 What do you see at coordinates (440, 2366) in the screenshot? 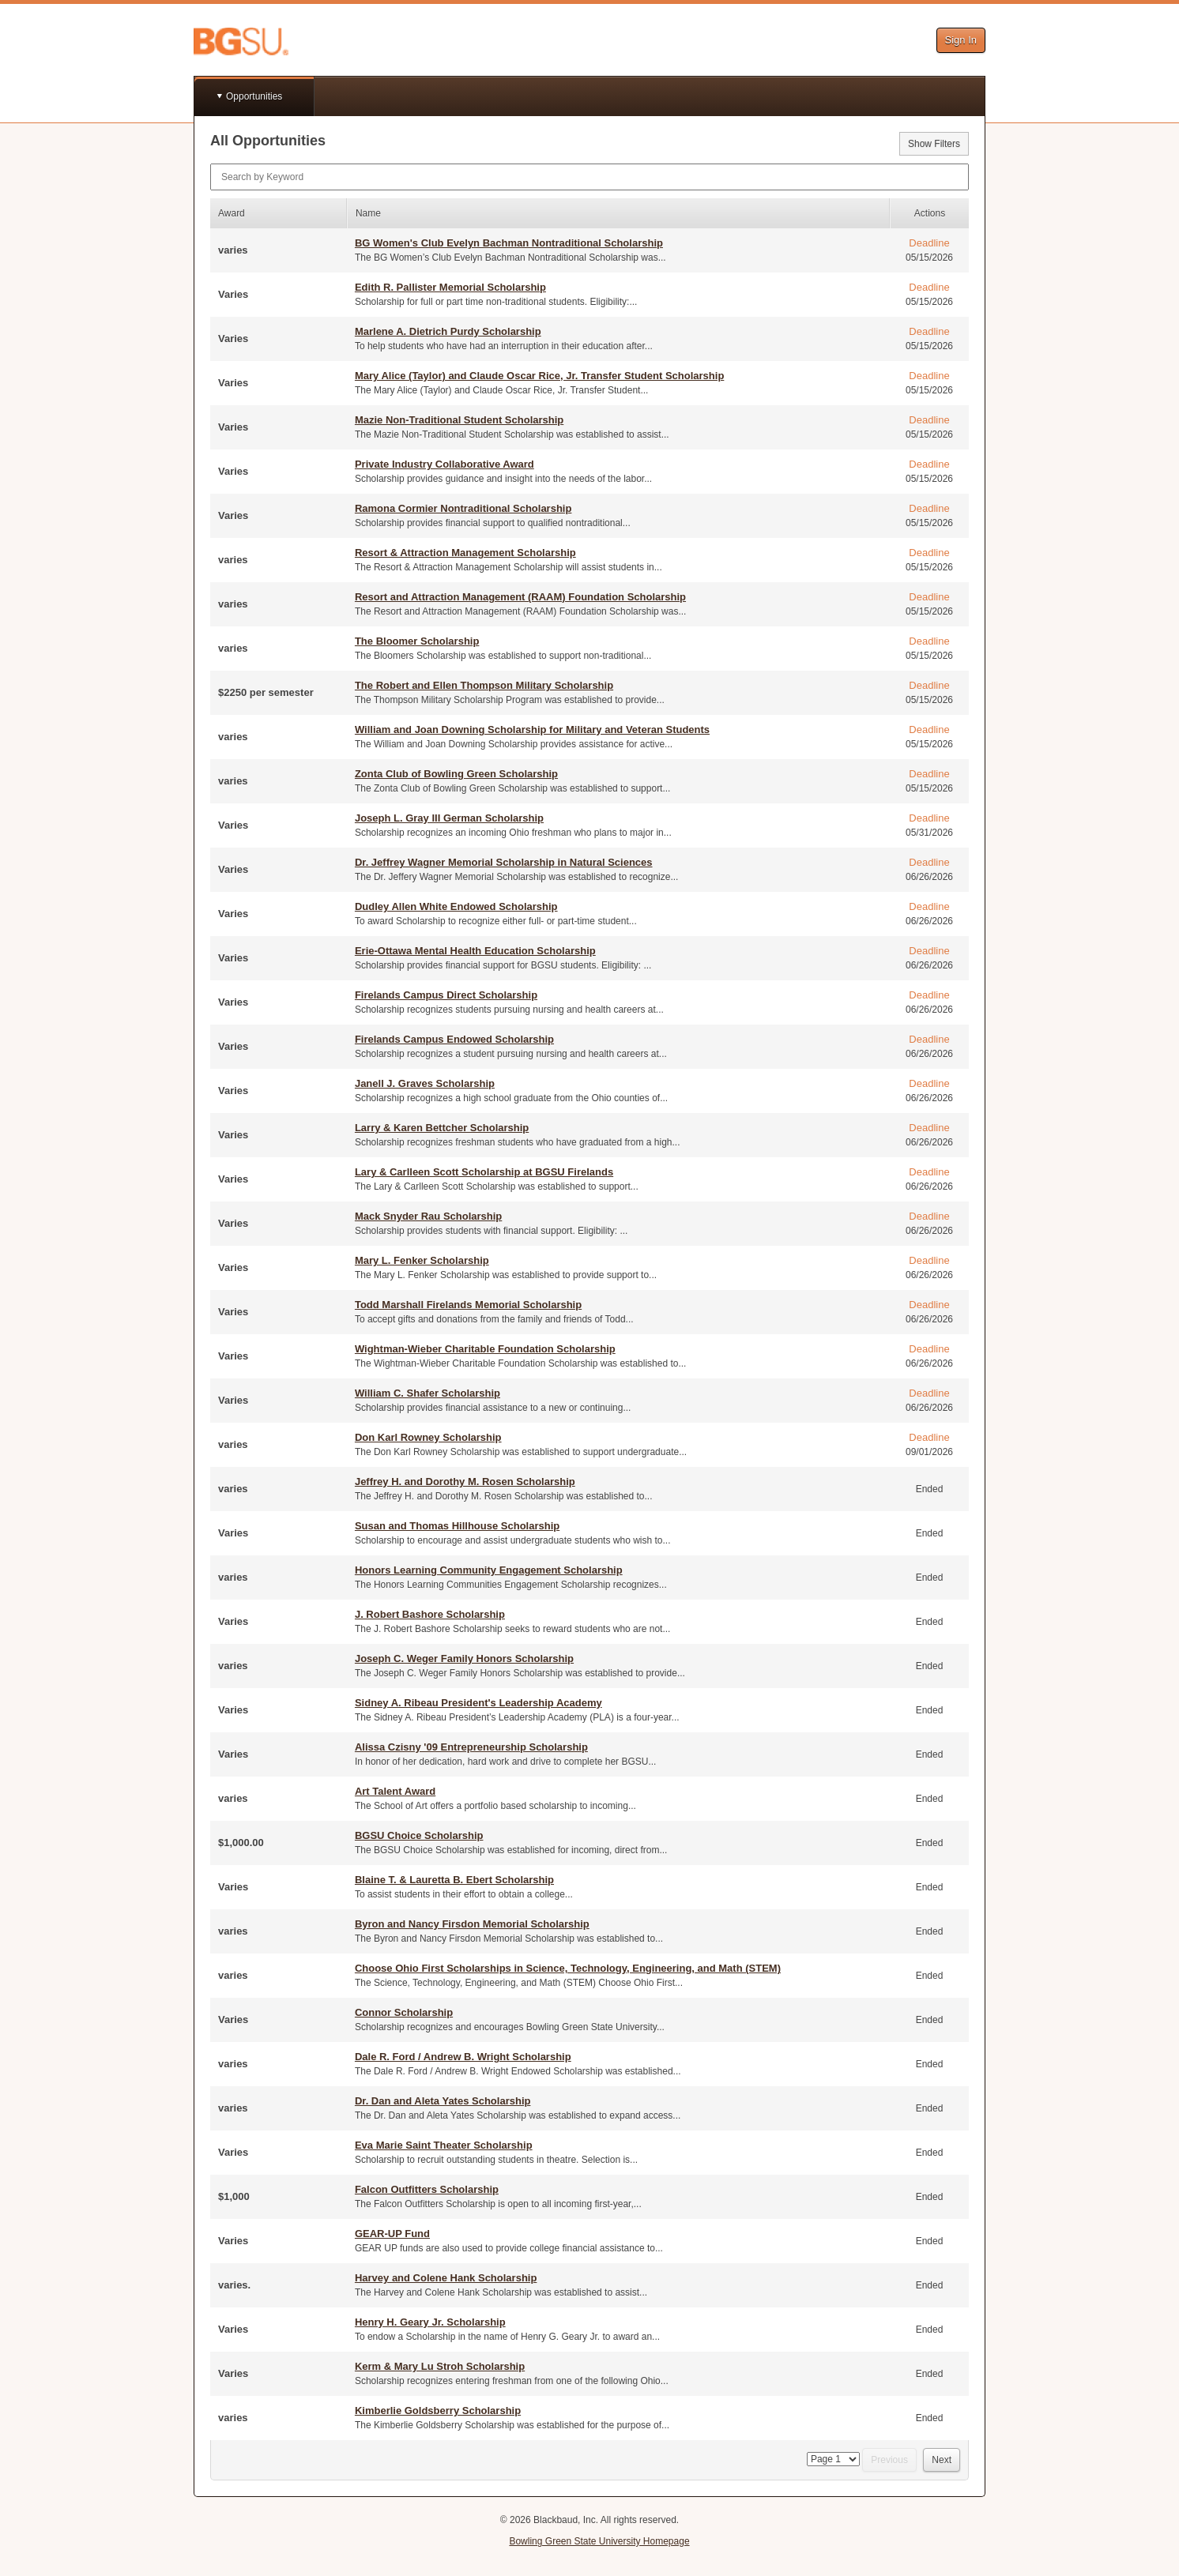
I see `Kerm & Mary Lu Stroh Scholarship` at bounding box center [440, 2366].